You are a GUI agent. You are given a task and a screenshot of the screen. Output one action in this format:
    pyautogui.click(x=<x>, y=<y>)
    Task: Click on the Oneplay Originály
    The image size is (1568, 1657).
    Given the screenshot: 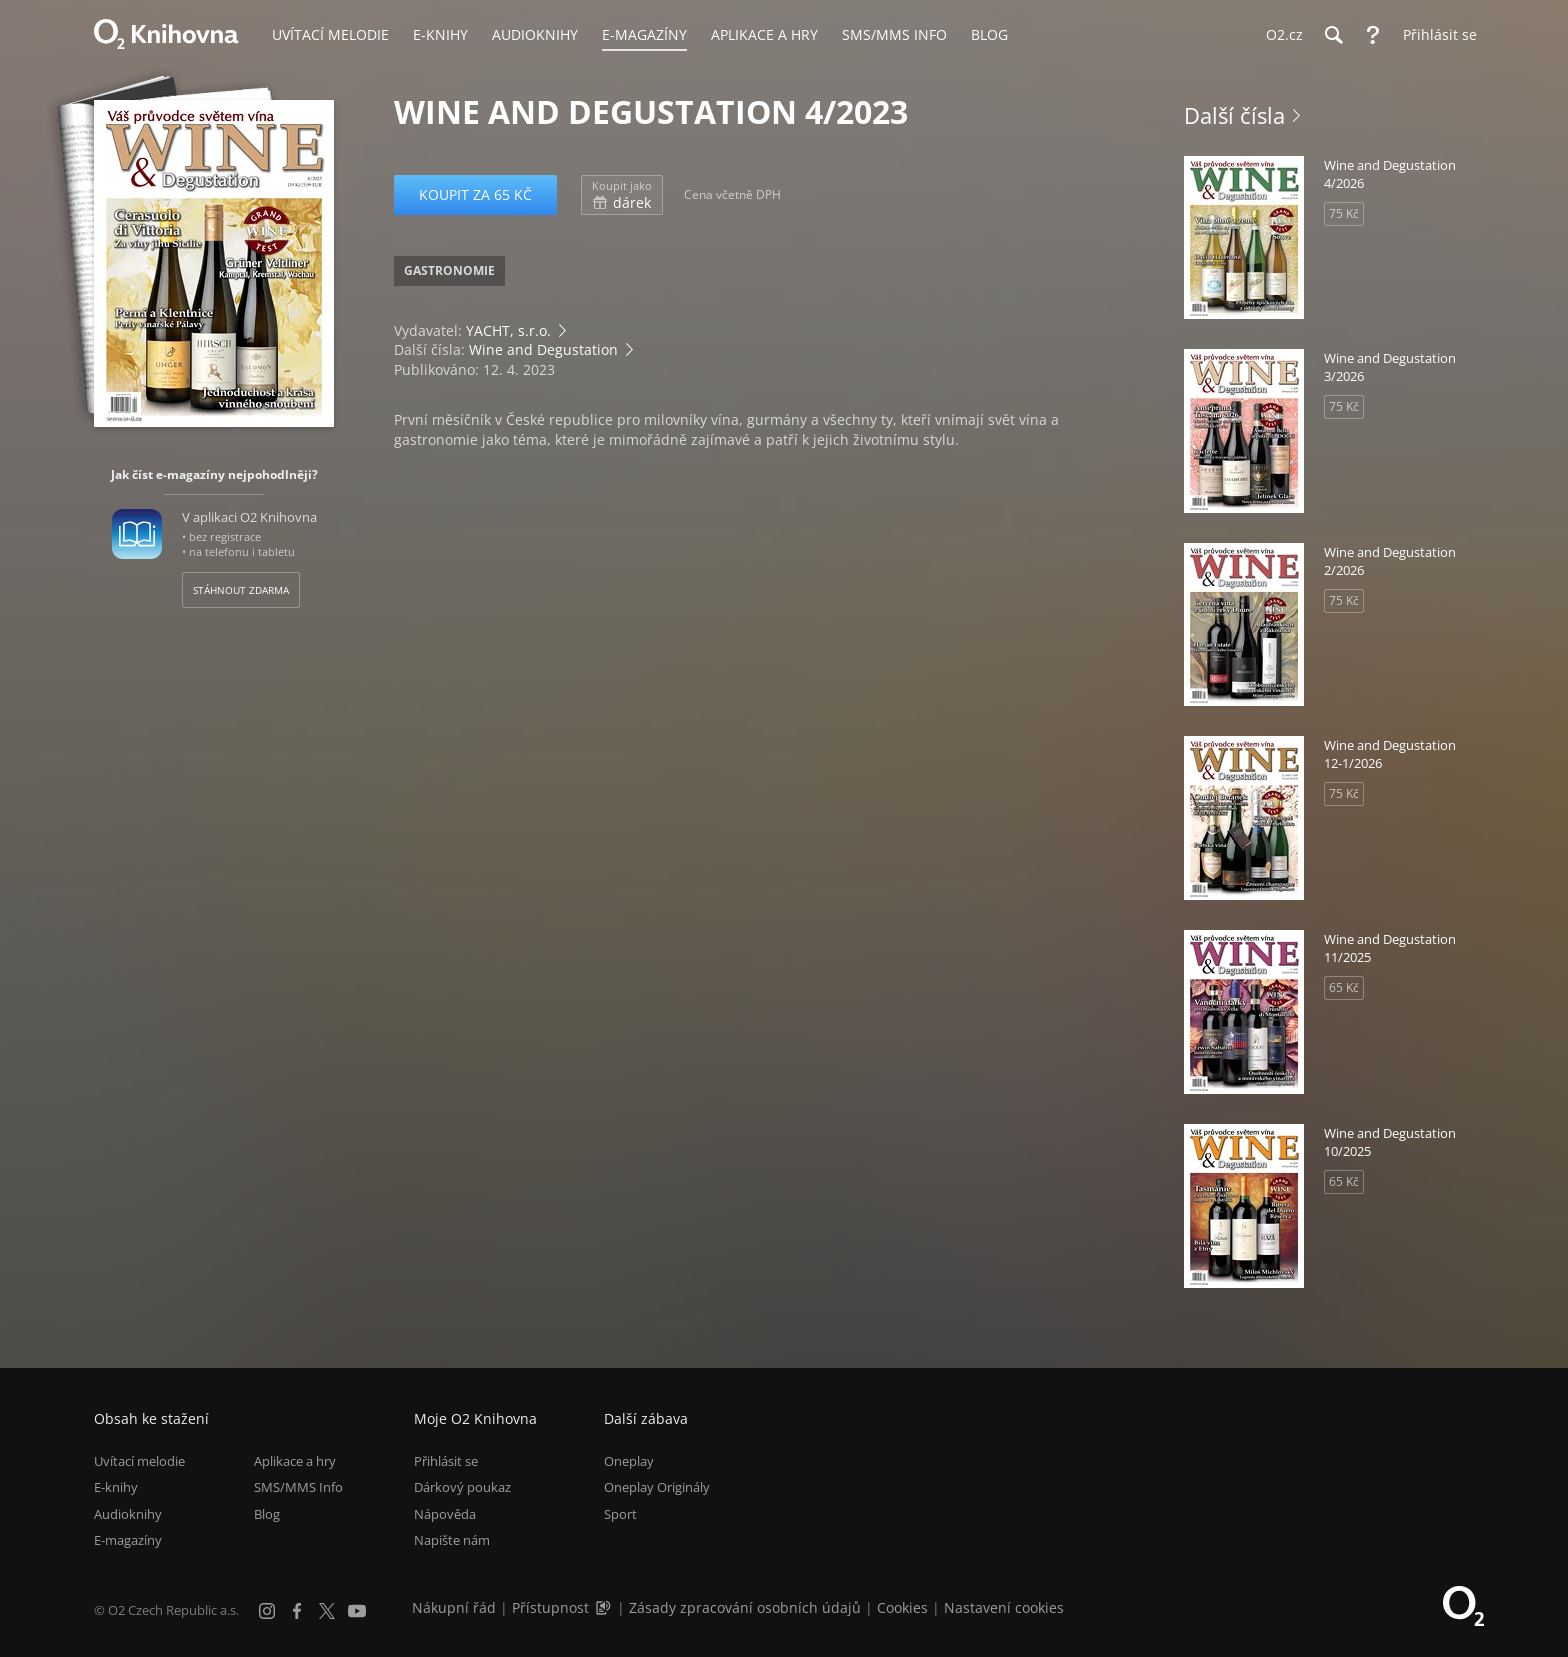 What is the action you would take?
    pyautogui.click(x=657, y=1488)
    